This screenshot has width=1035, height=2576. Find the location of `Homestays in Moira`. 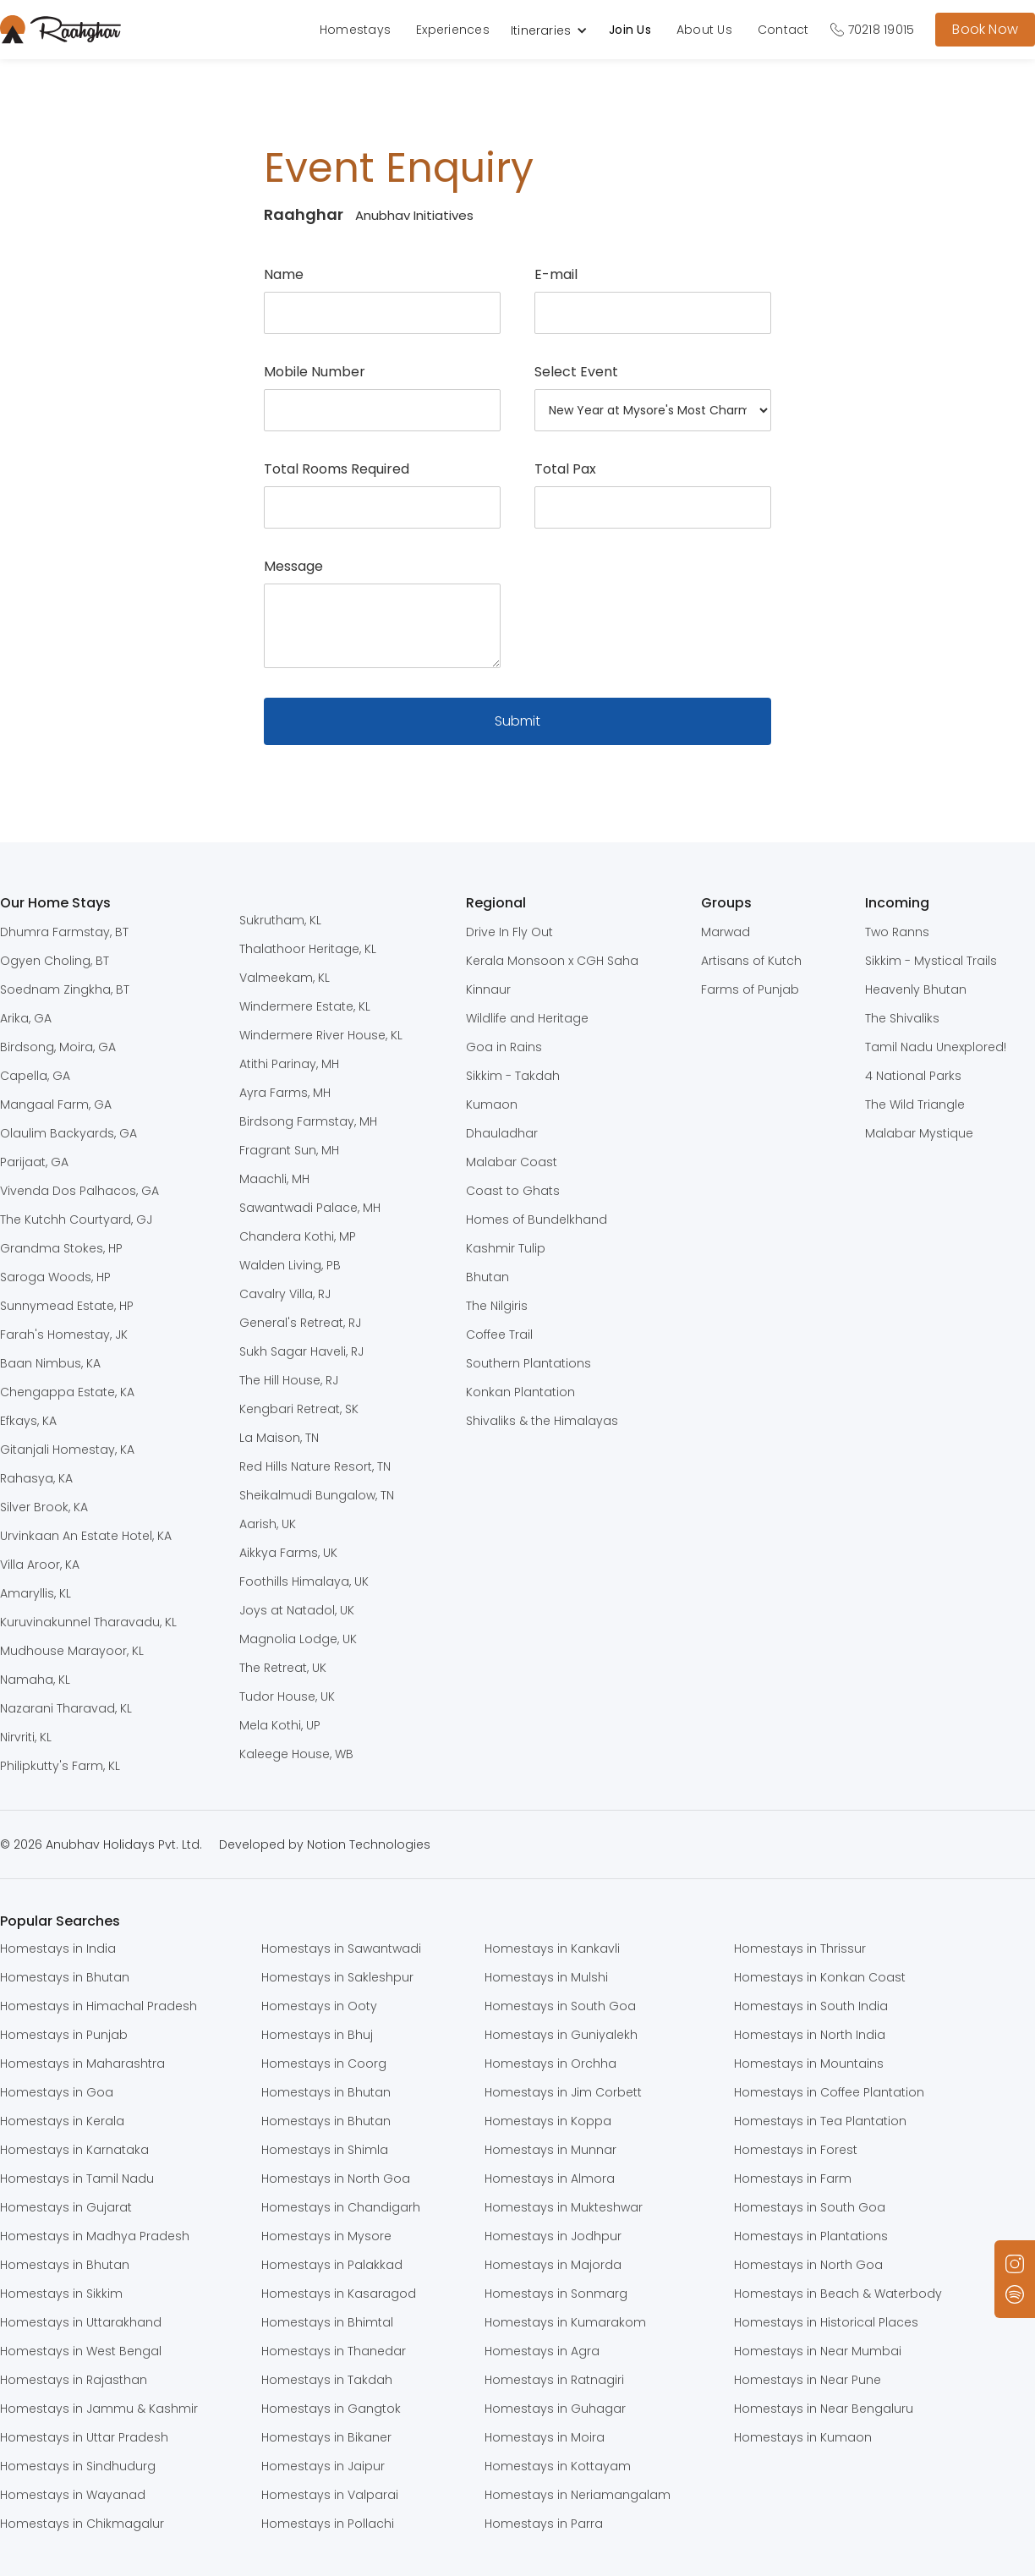

Homestays in Moira is located at coordinates (545, 2437).